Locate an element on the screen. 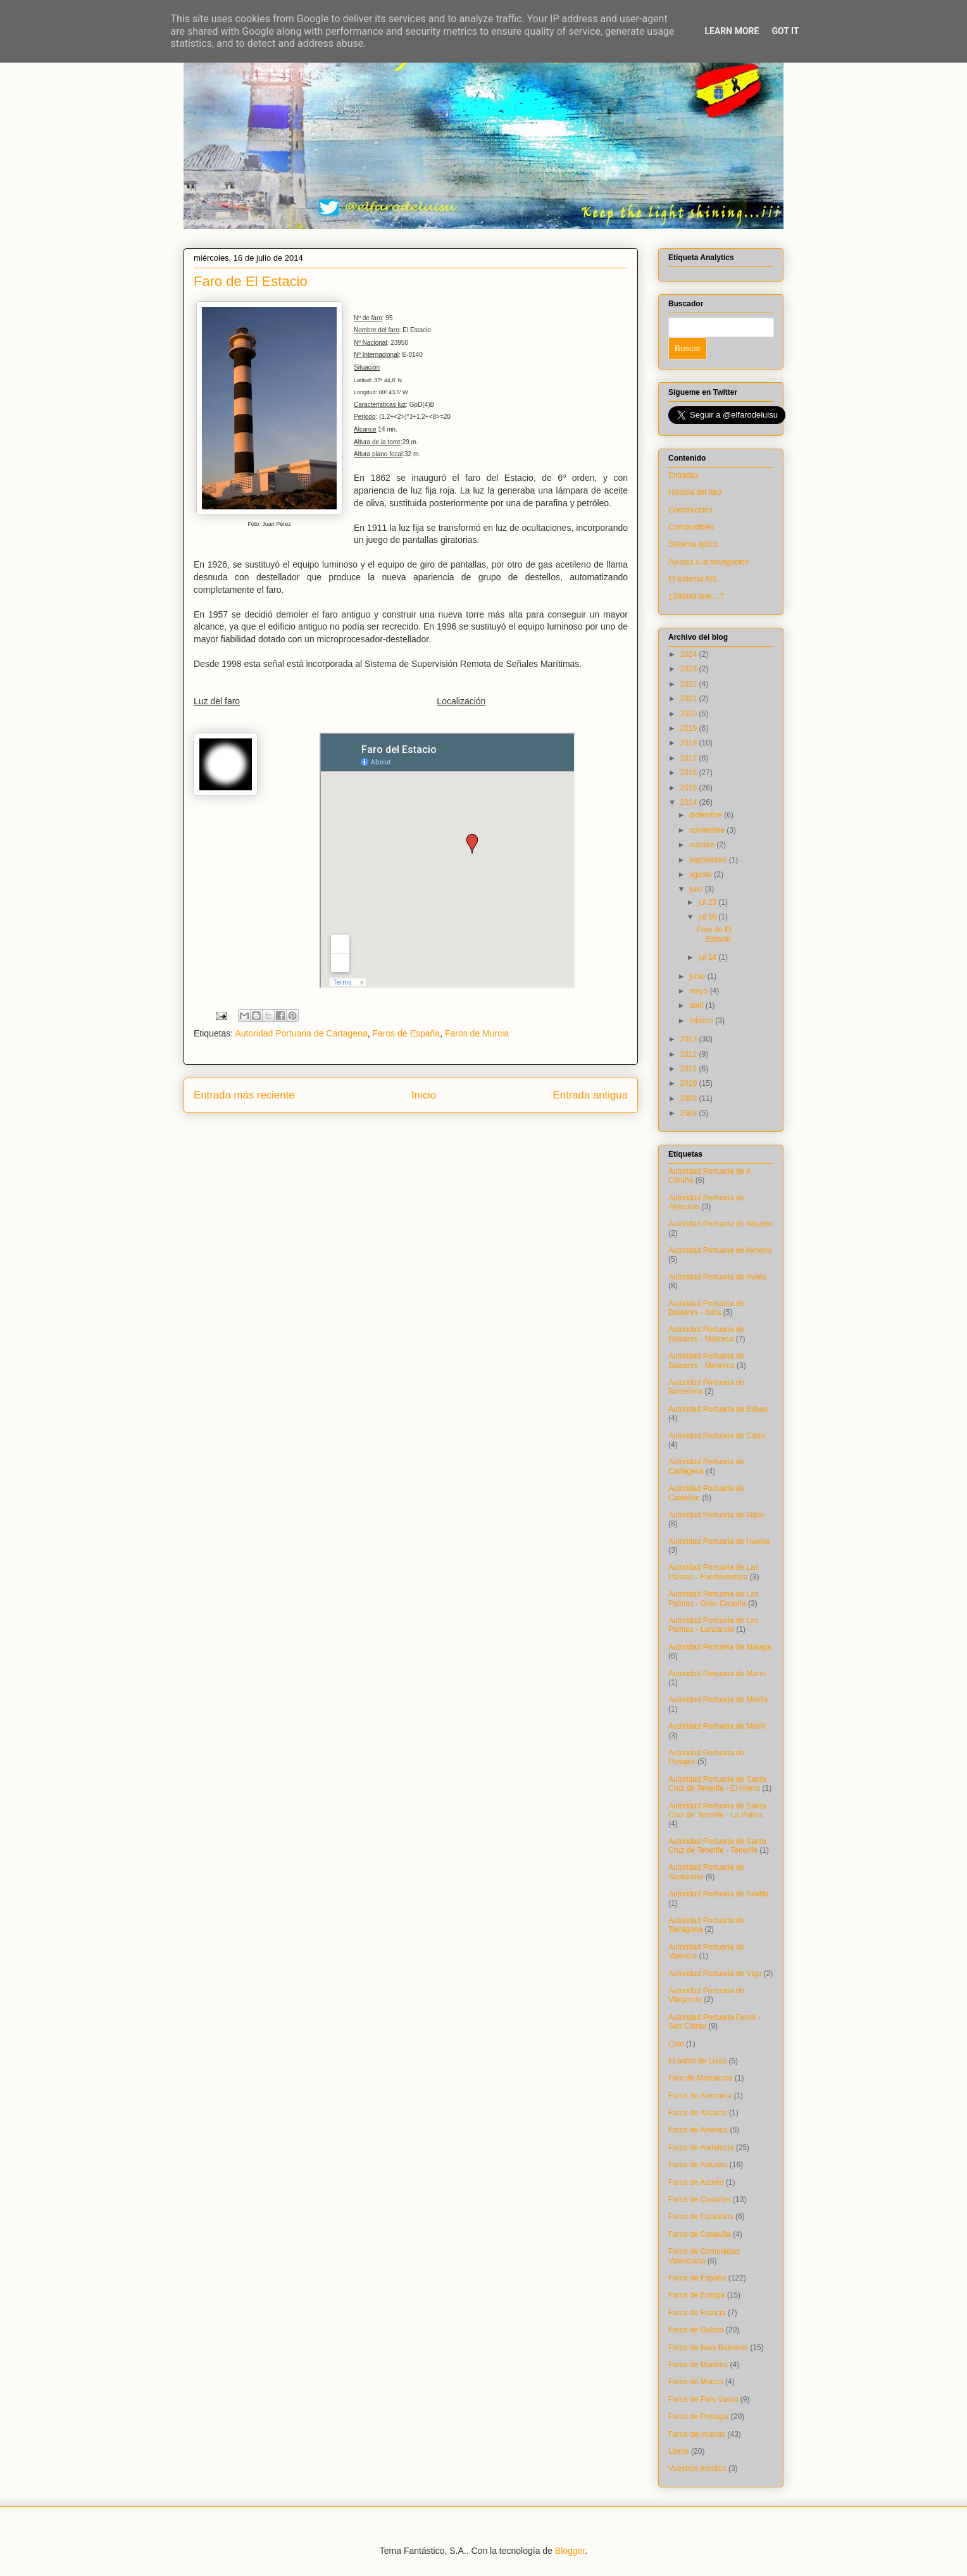 This screenshot has height=2576, width=967. Construcción is located at coordinates (690, 510).